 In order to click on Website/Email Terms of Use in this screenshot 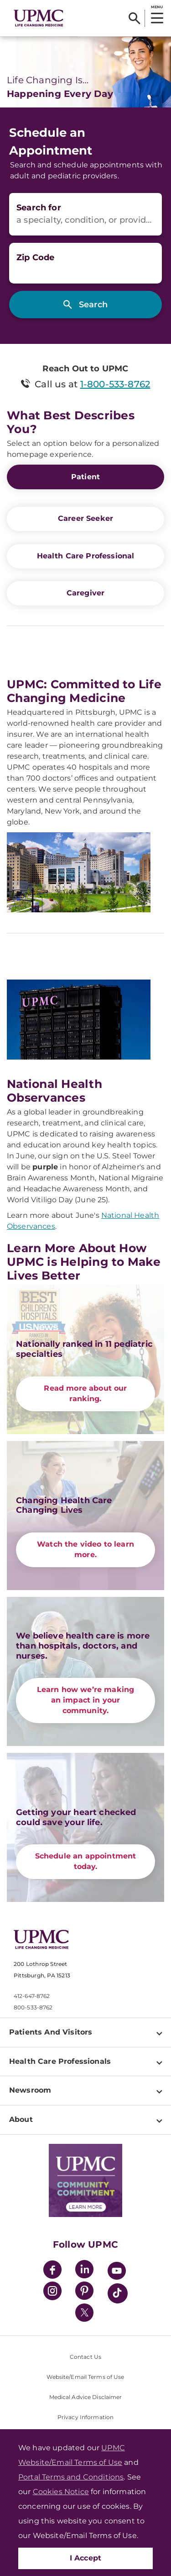, I will do `click(85, 2376)`.